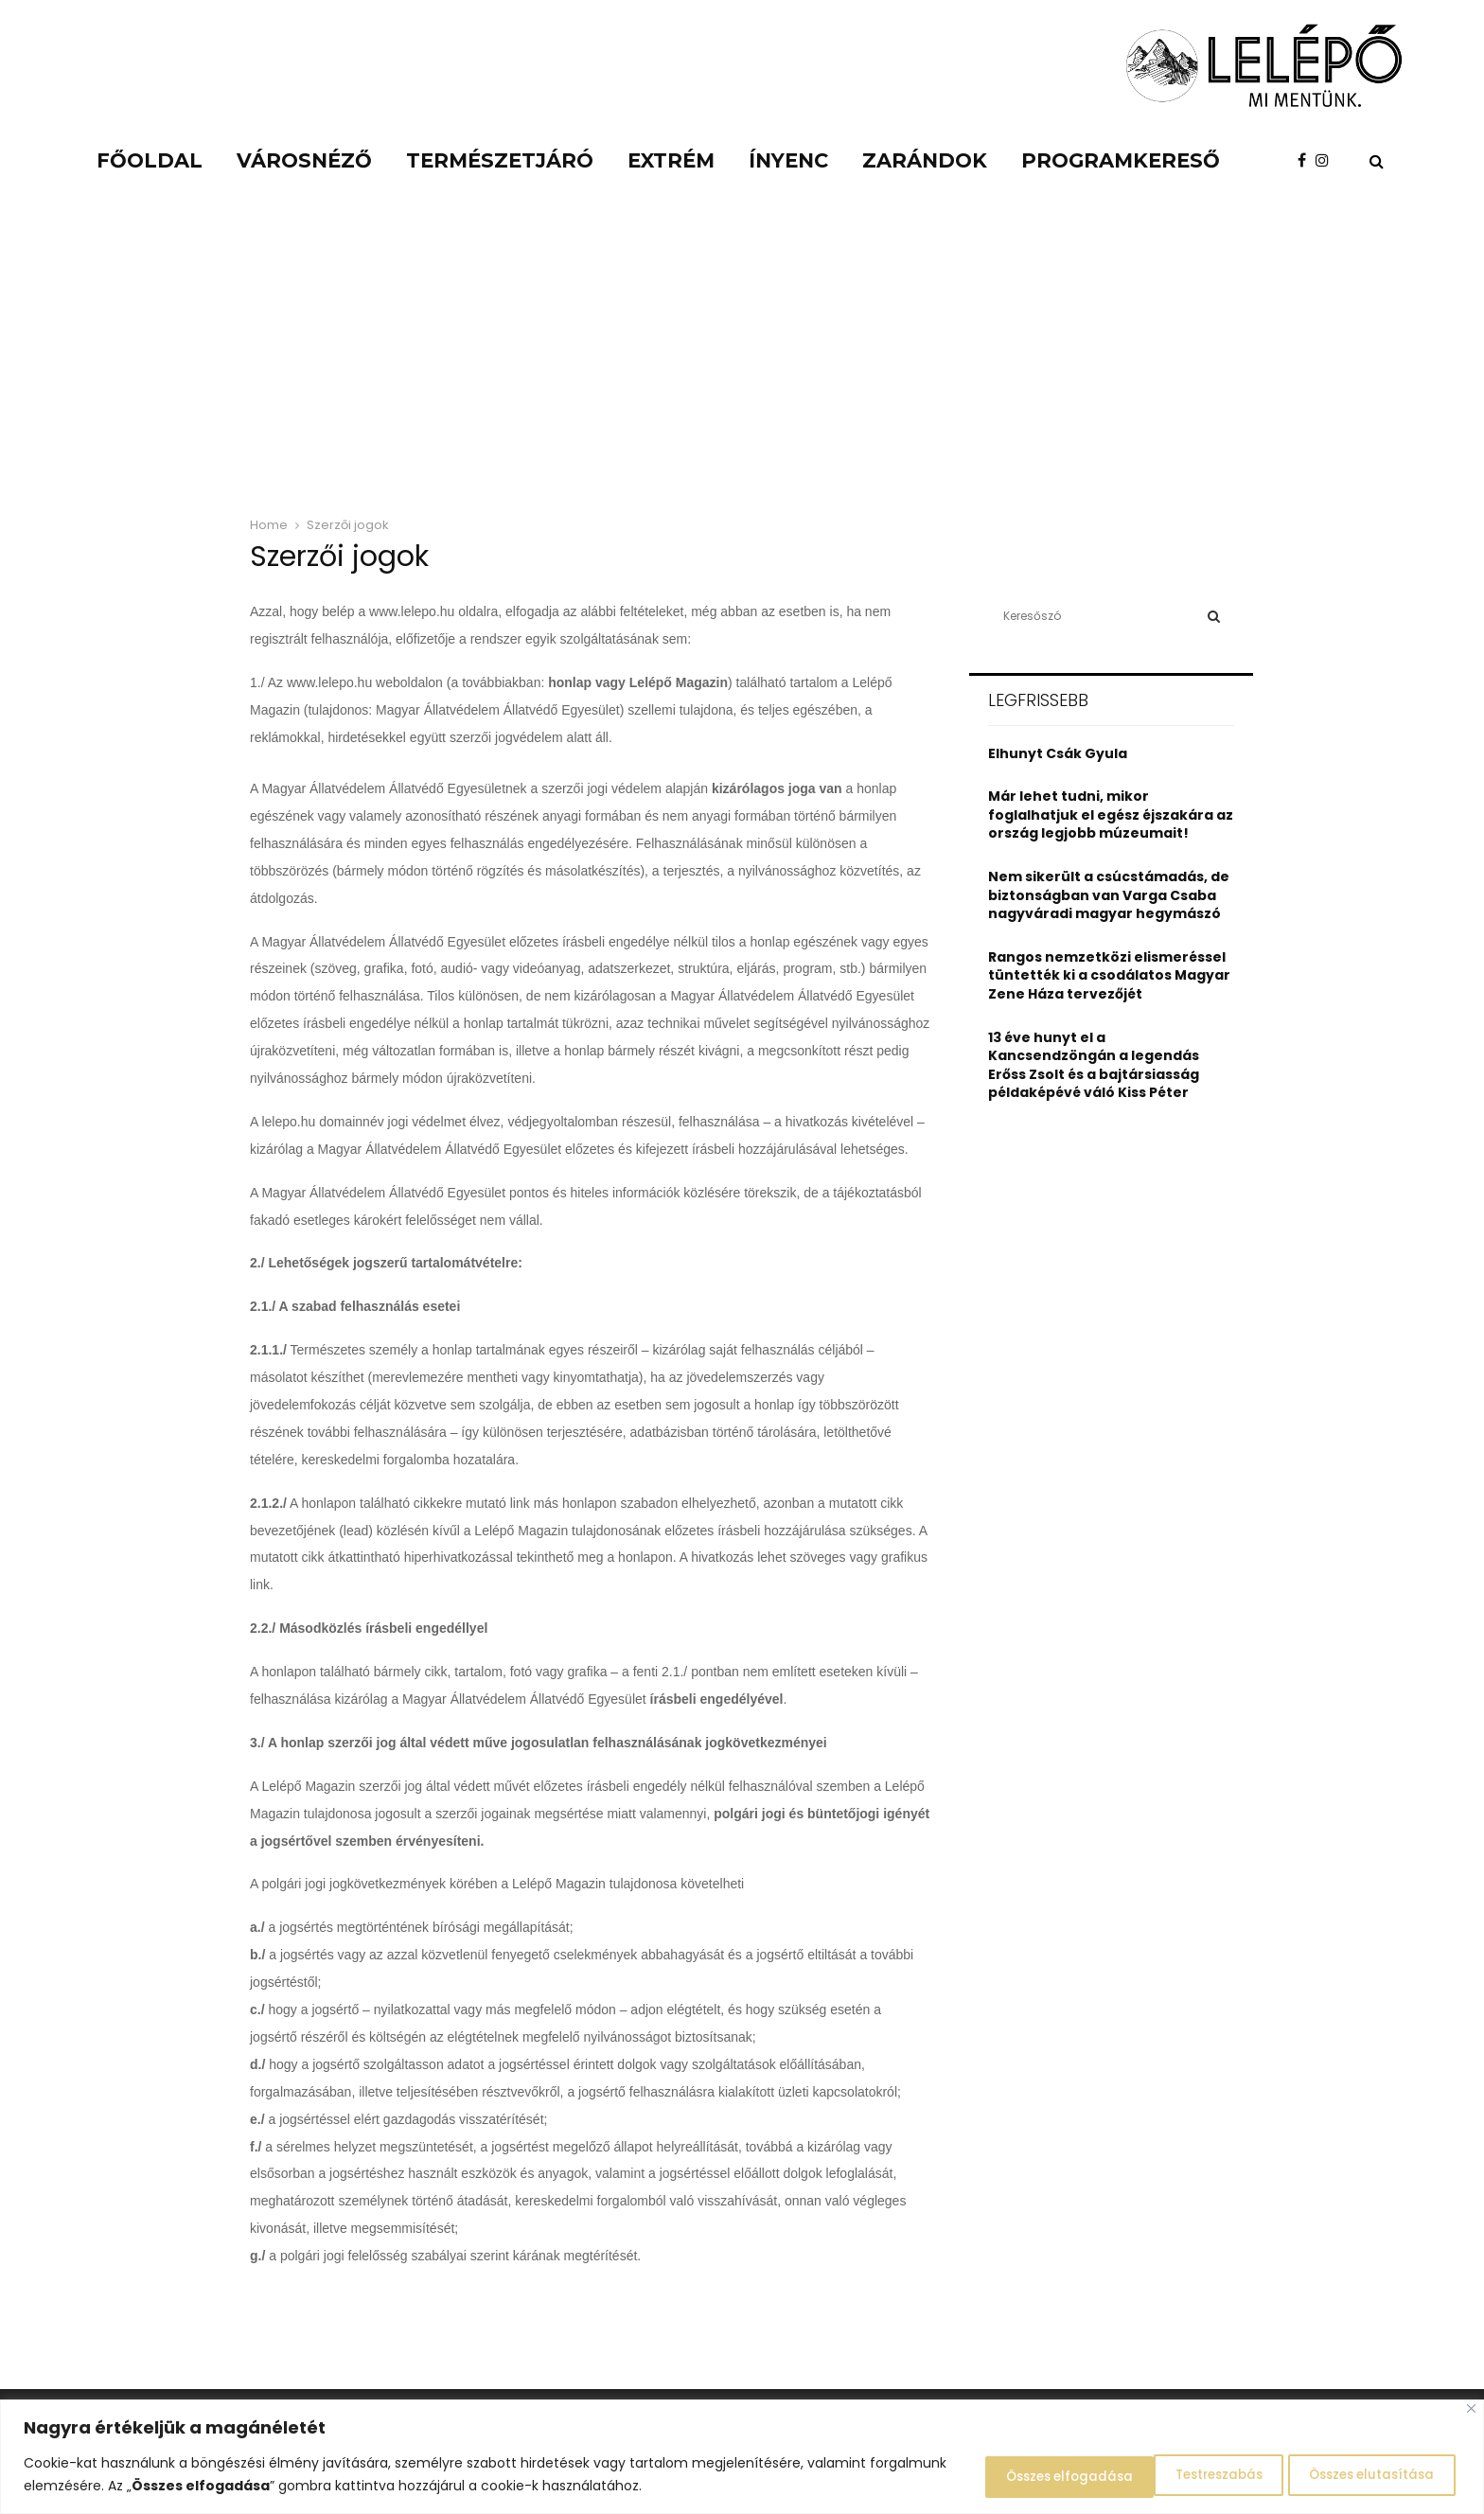 The height and width of the screenshot is (2514, 1484). Describe the element at coordinates (1109, 975) in the screenshot. I see `Rangos nemzetközi elismeréssel tüntették ki a csodálatos Magyar Zene Háza tervezőjét` at that location.